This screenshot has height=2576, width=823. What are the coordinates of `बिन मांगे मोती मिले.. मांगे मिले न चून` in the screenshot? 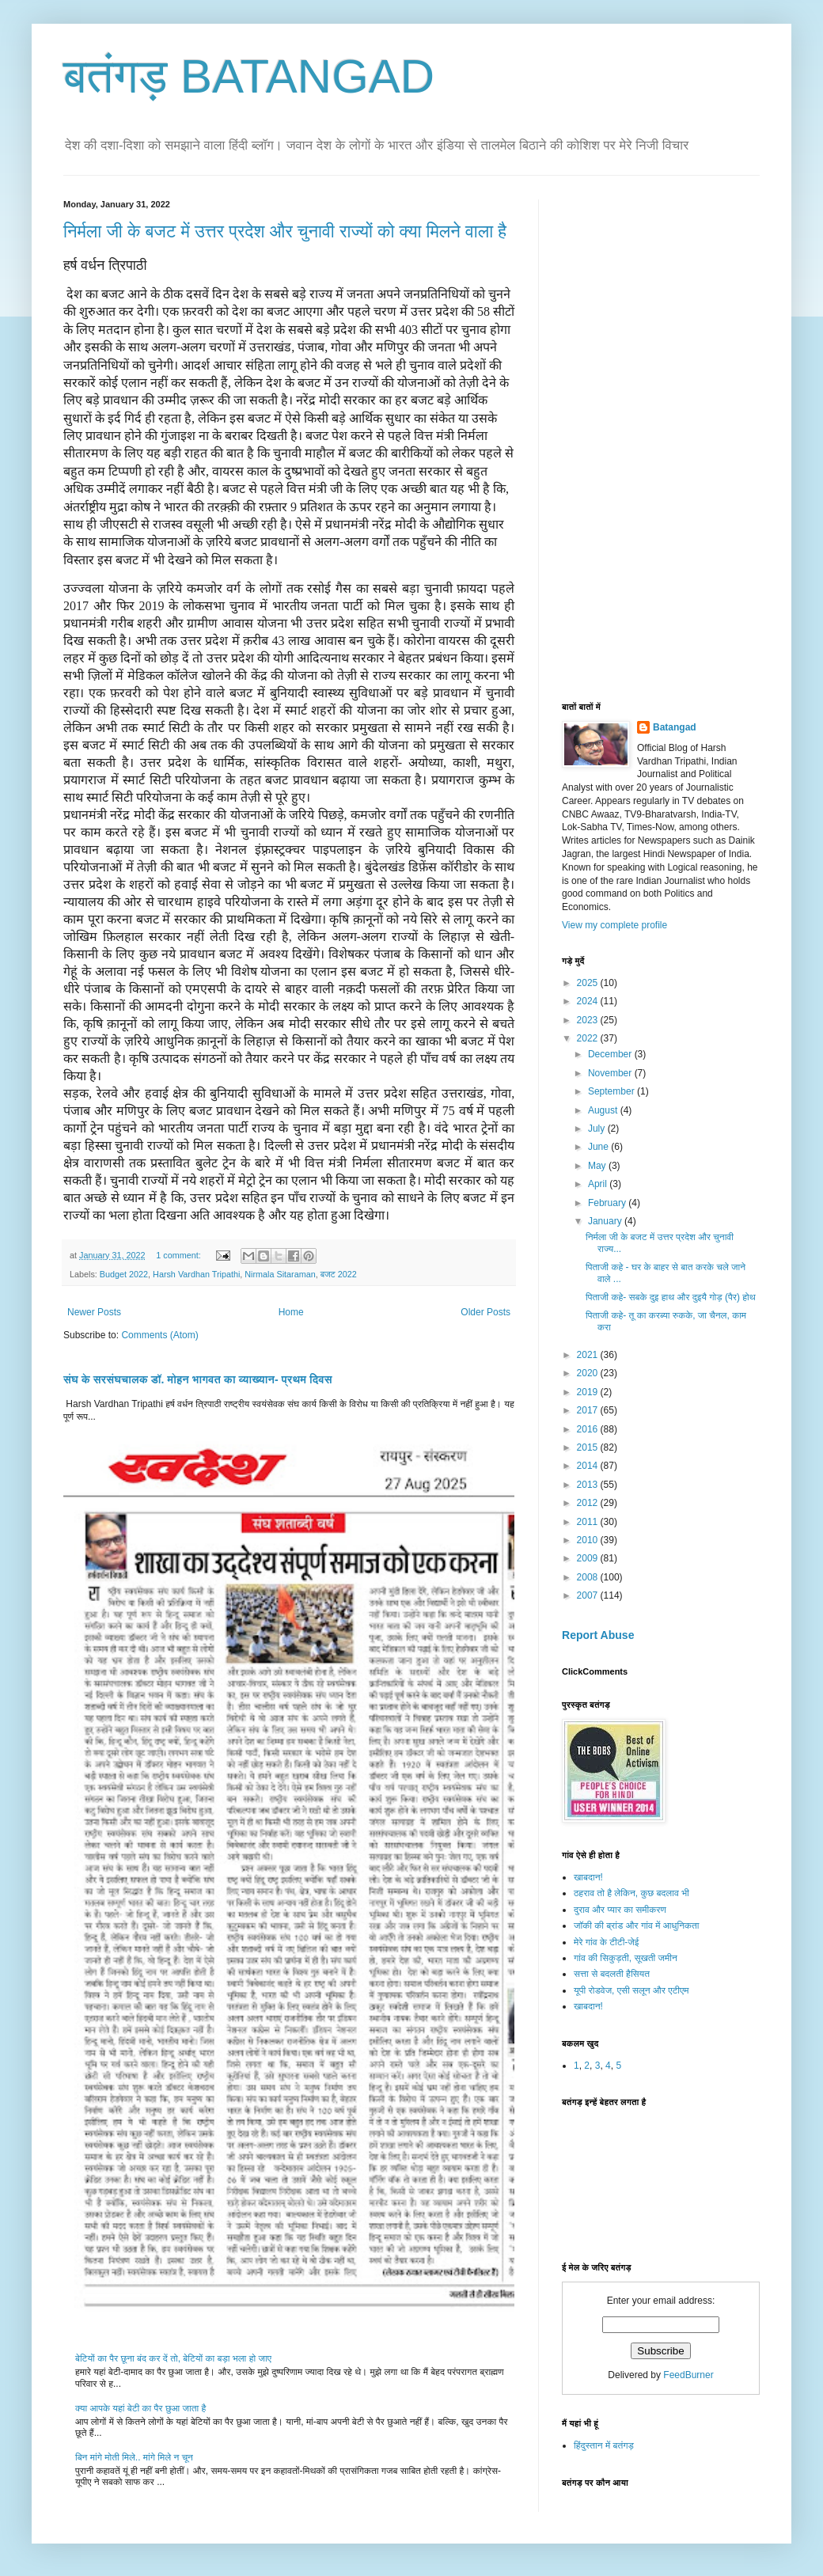 It's located at (134, 2457).